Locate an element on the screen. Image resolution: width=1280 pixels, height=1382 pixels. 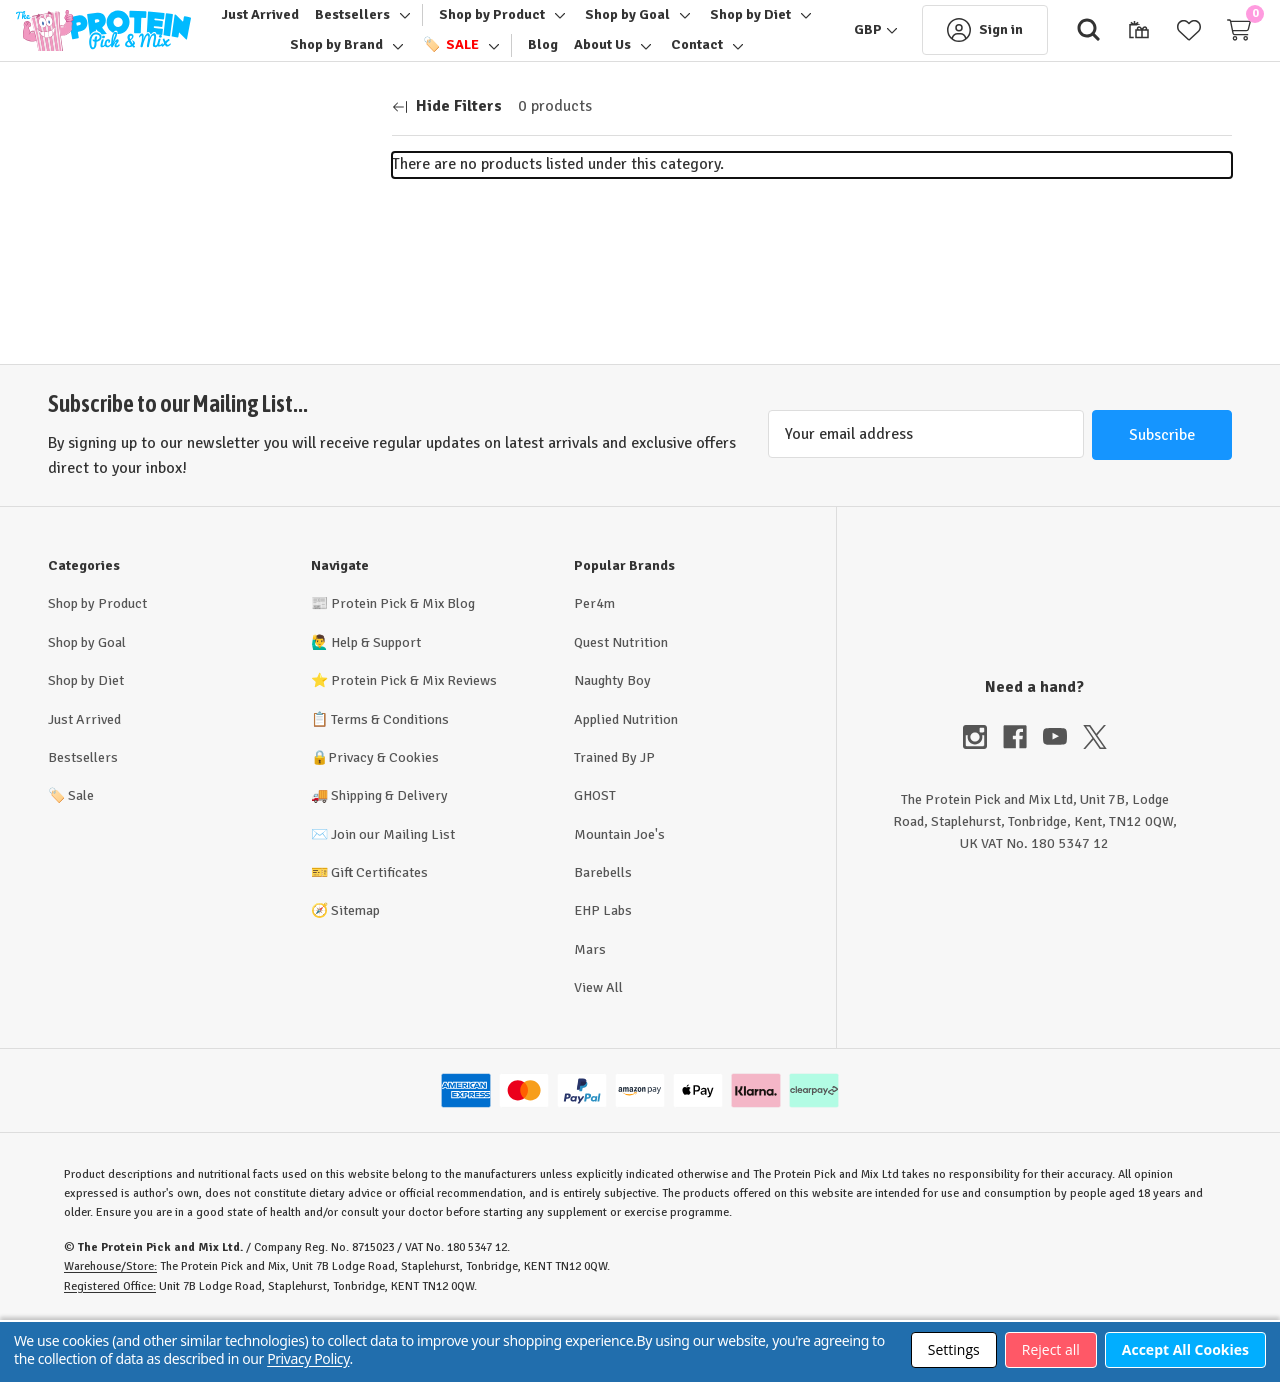
Update is located at coordinates (322, 325).